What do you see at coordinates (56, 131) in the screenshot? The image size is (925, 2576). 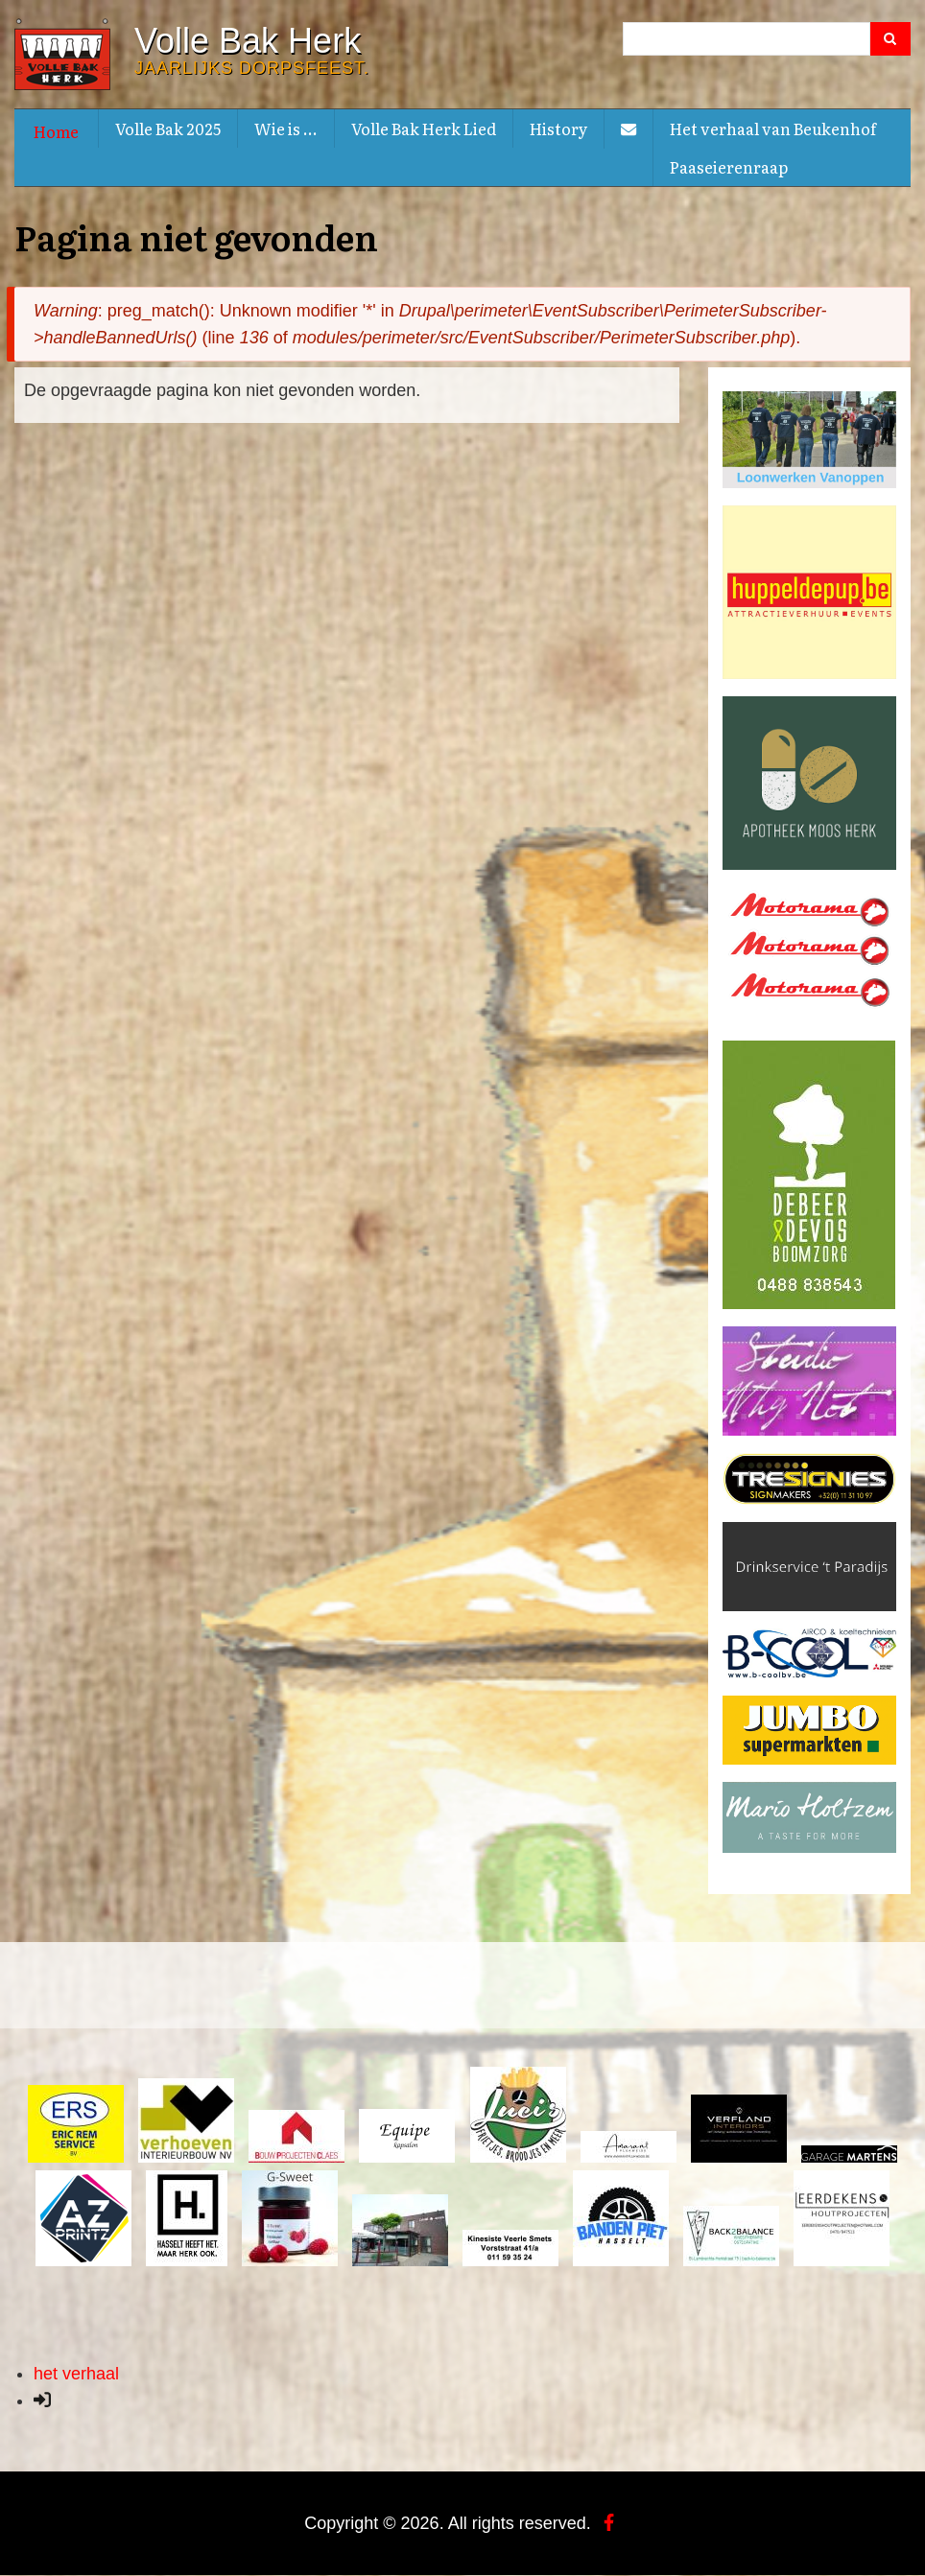 I see `Home` at bounding box center [56, 131].